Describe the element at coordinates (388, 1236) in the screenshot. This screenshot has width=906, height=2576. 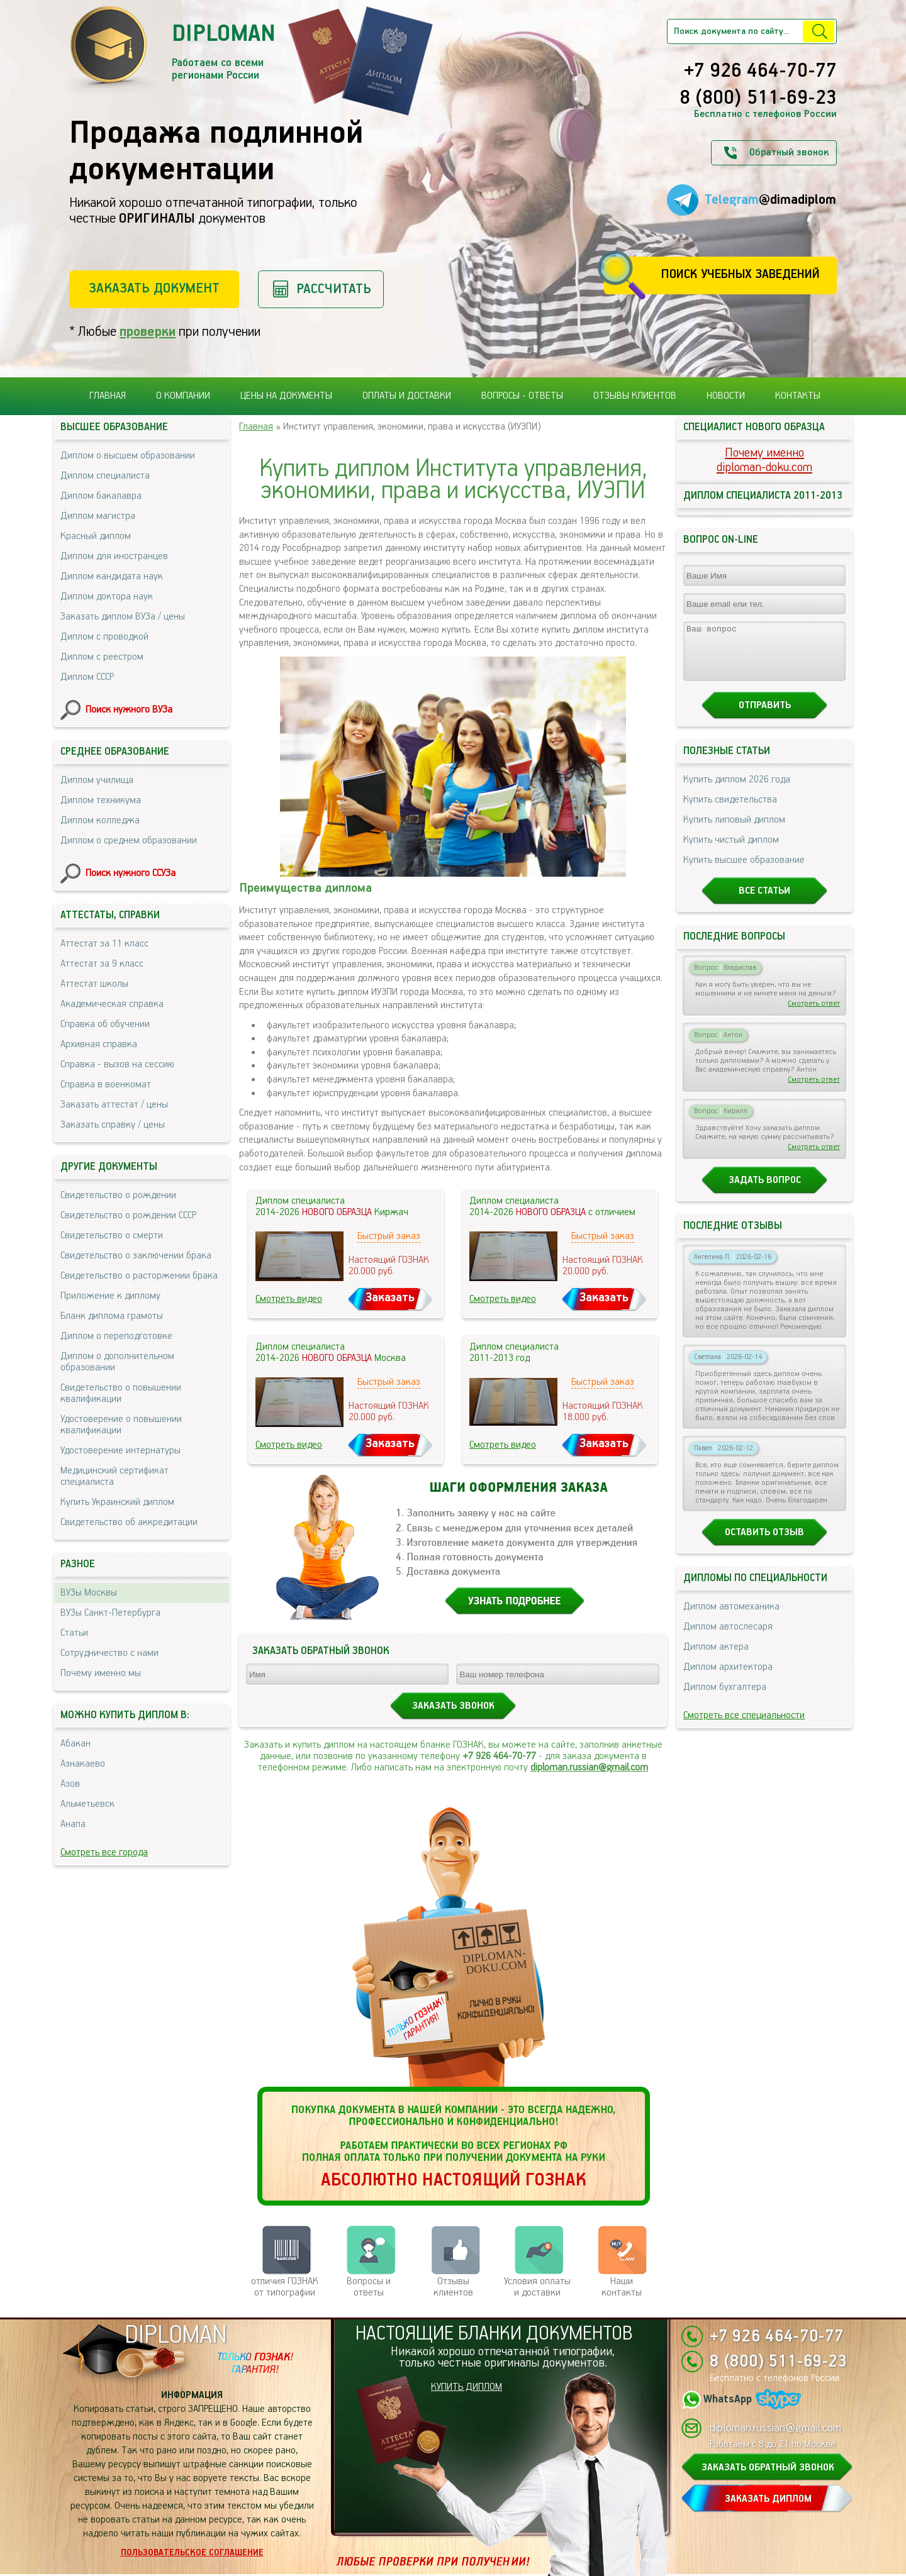
I see `Быстрый заказ` at that location.